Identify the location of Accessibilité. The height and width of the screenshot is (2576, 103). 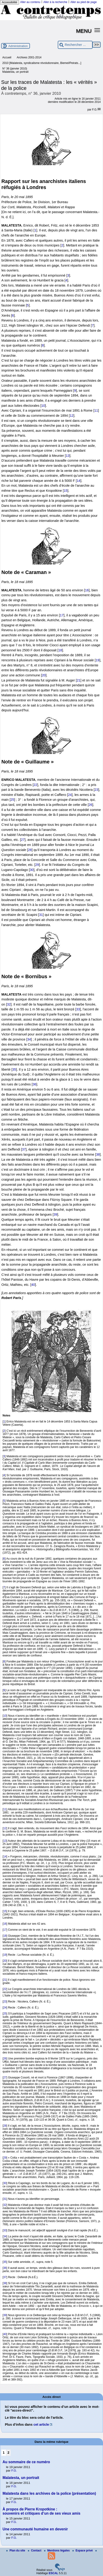
(9, 2).